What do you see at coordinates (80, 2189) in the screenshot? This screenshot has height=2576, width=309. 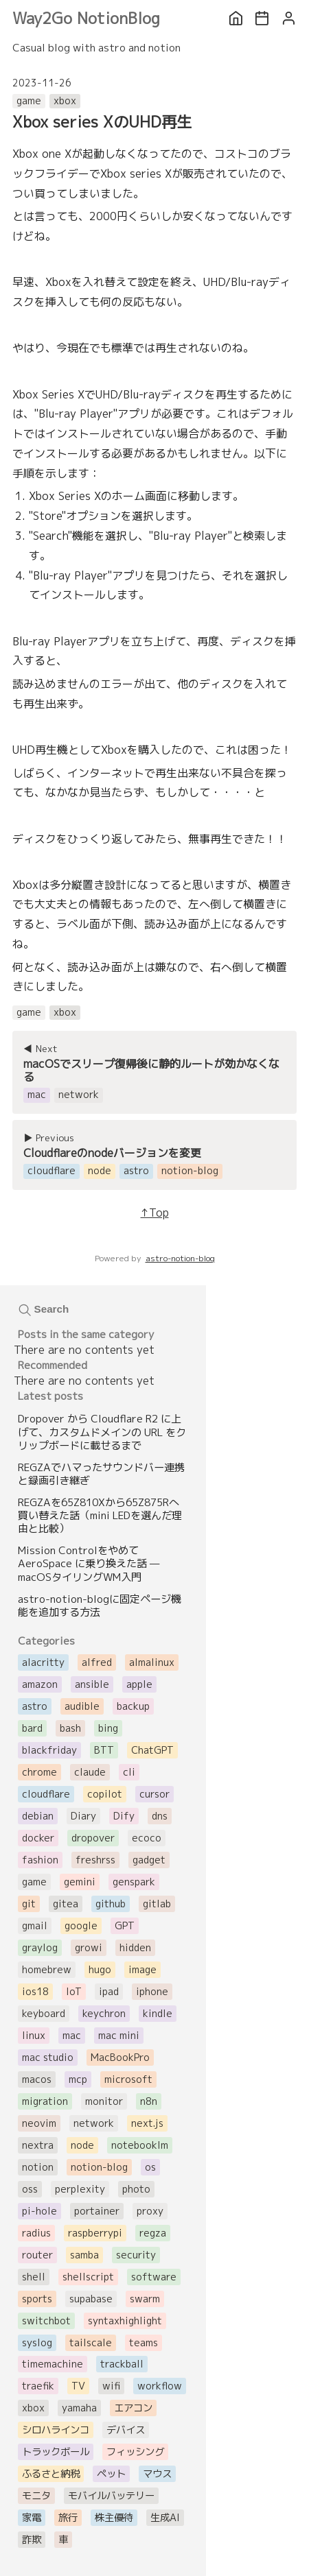 I see `perplexity` at bounding box center [80, 2189].